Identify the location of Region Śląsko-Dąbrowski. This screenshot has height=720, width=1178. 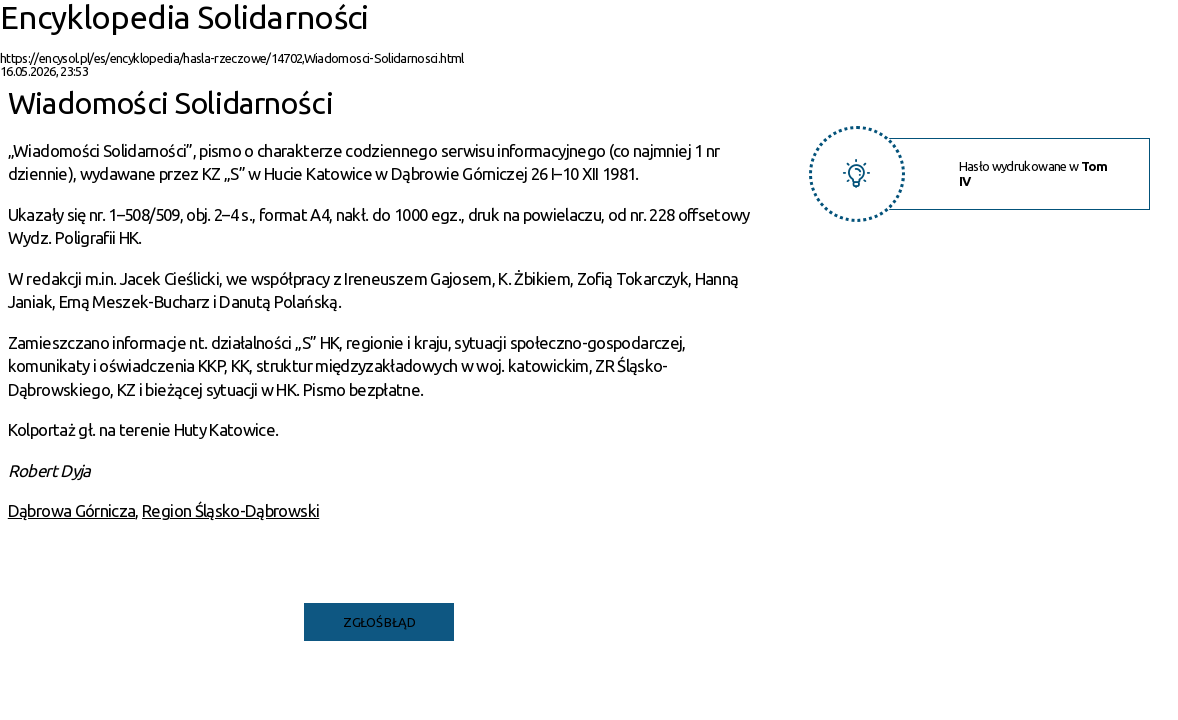
(230, 510).